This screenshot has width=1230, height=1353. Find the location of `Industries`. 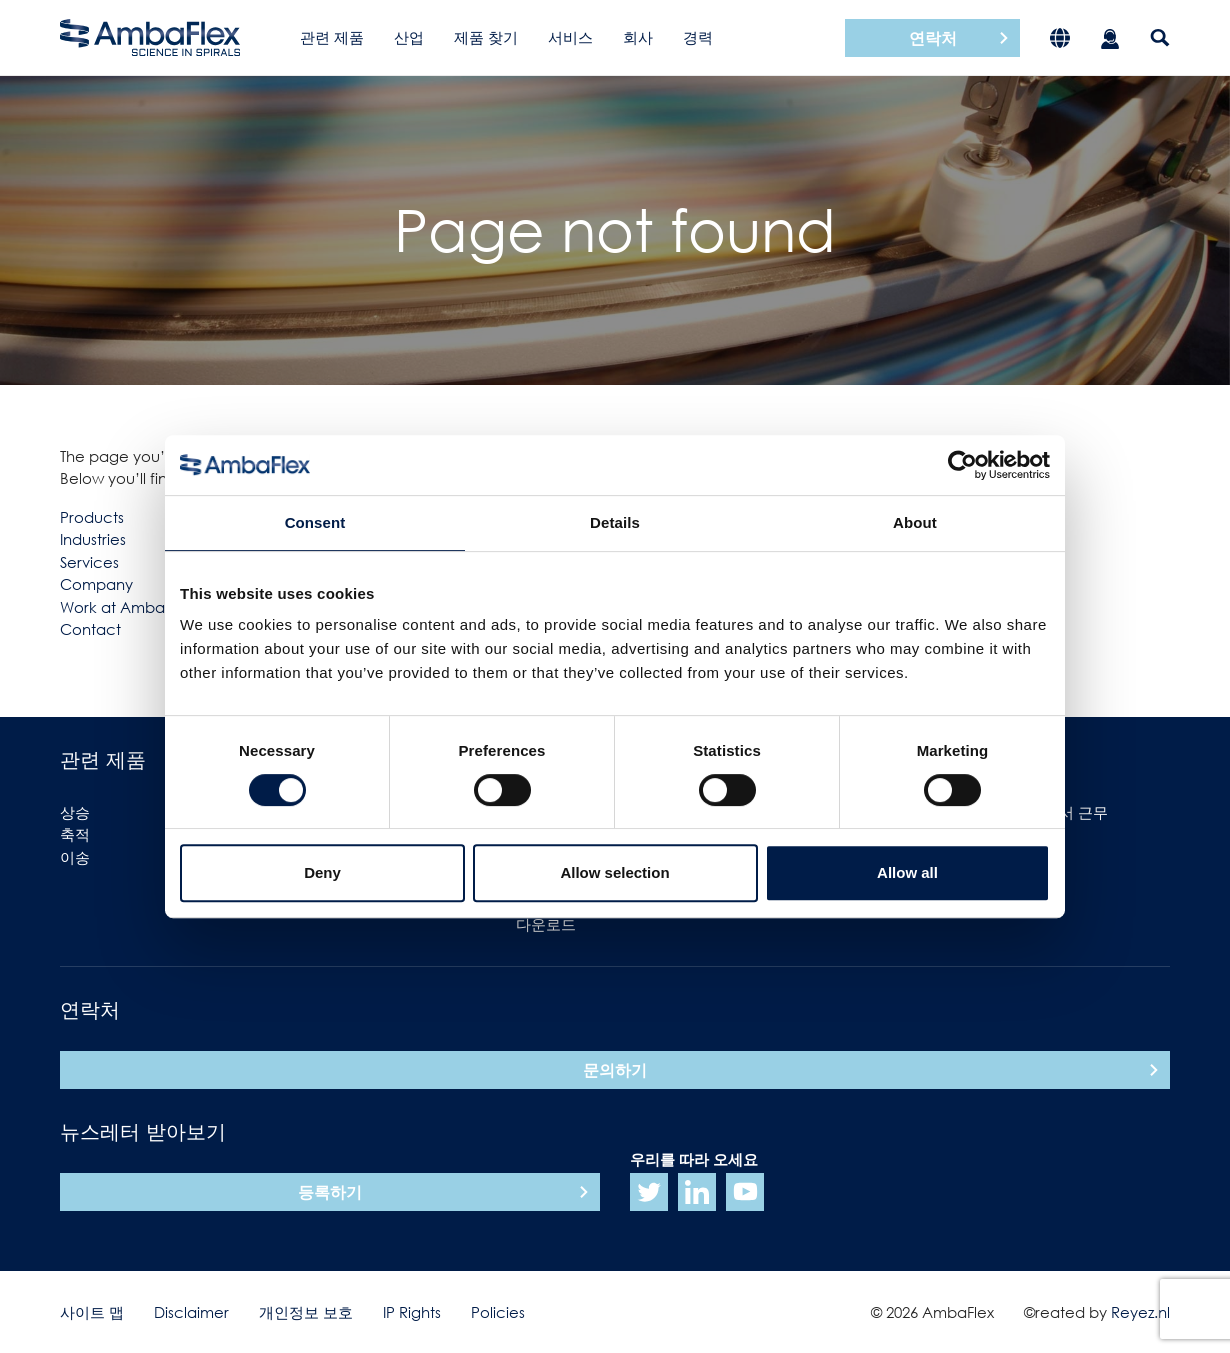

Industries is located at coordinates (93, 539).